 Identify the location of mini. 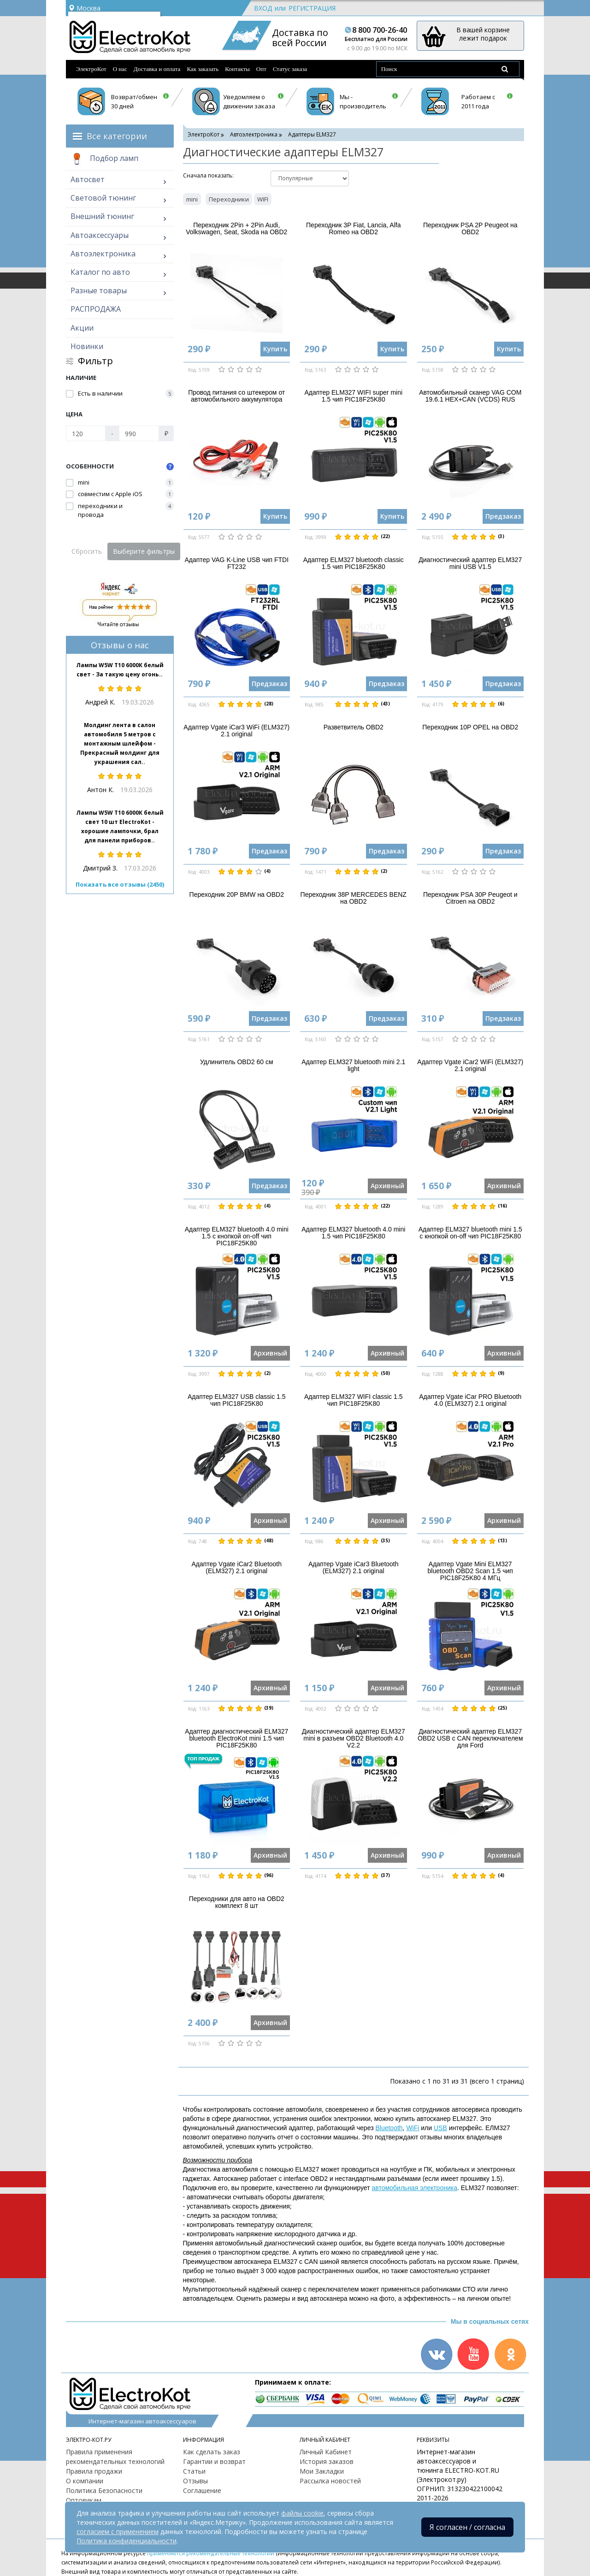
(192, 199).